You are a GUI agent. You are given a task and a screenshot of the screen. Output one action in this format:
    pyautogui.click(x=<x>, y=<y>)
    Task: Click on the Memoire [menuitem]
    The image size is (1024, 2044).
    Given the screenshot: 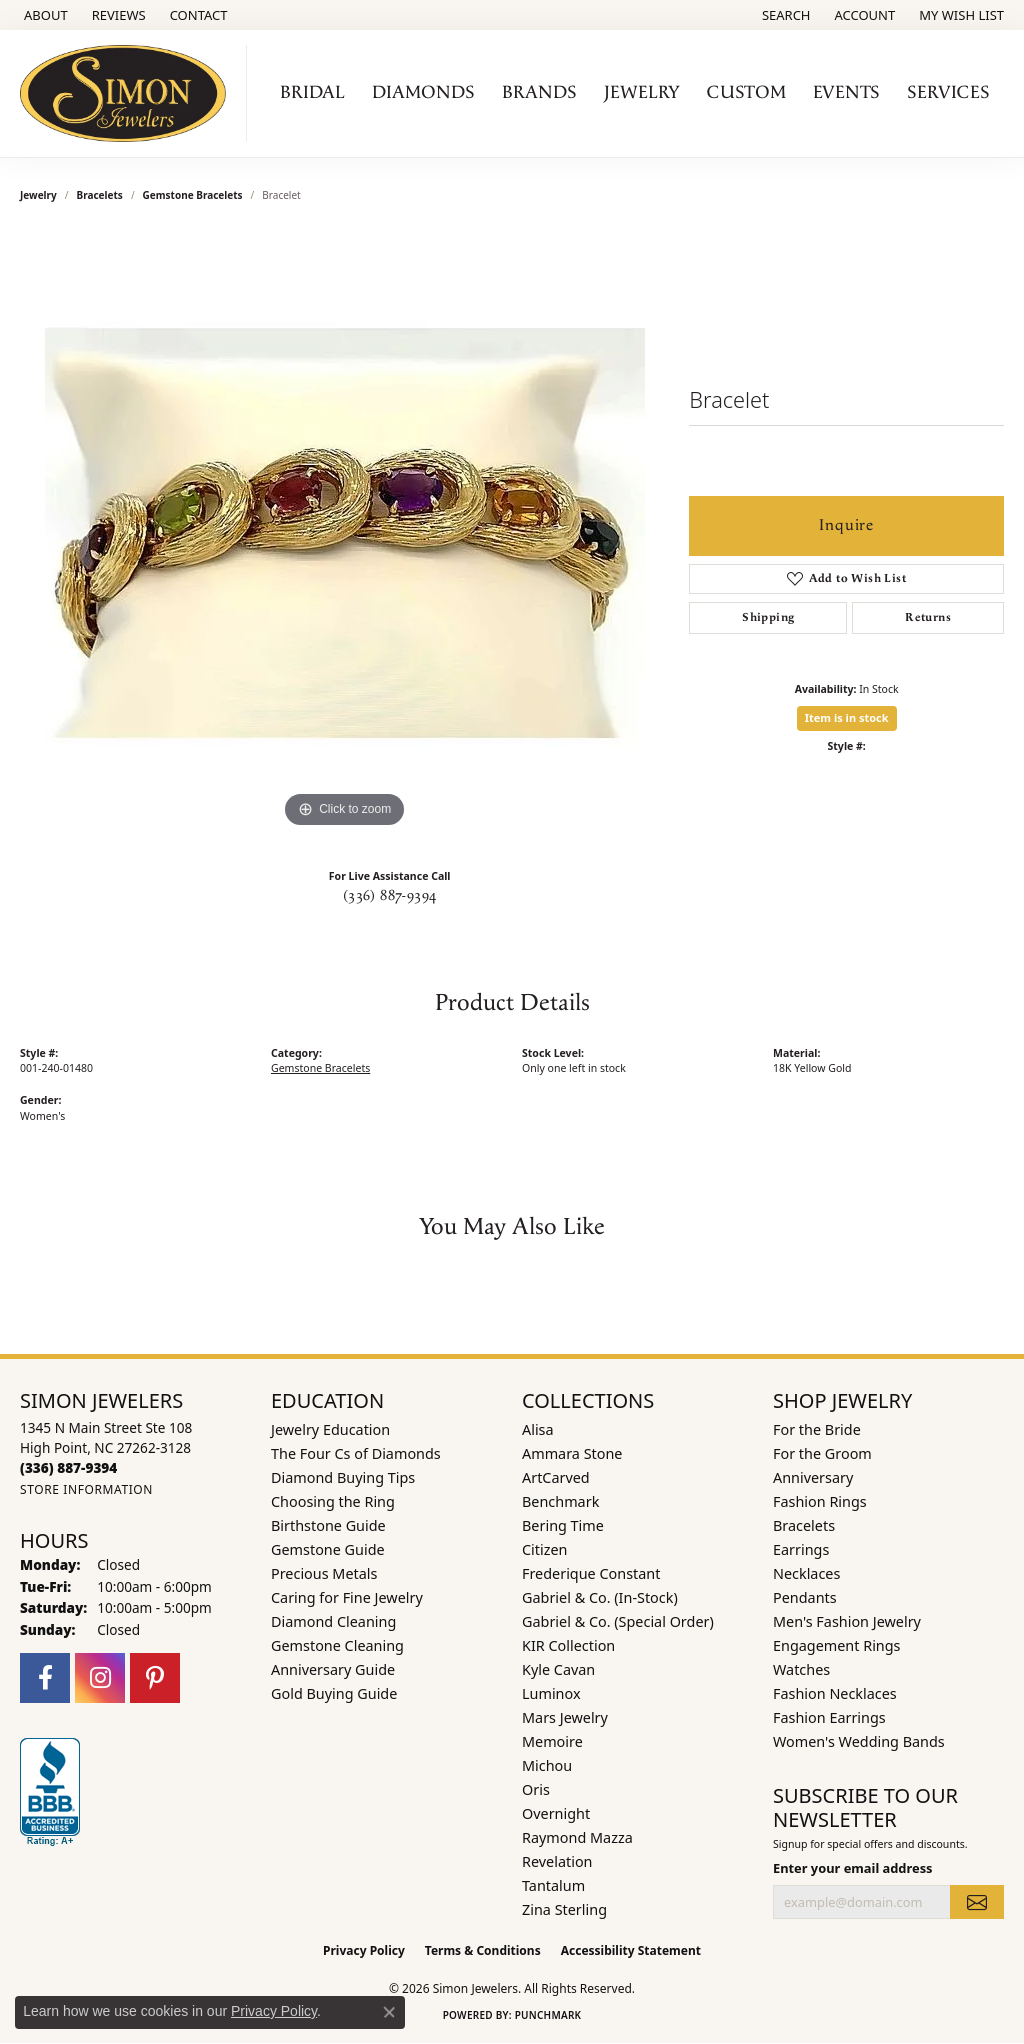 What is the action you would take?
    pyautogui.click(x=552, y=1741)
    